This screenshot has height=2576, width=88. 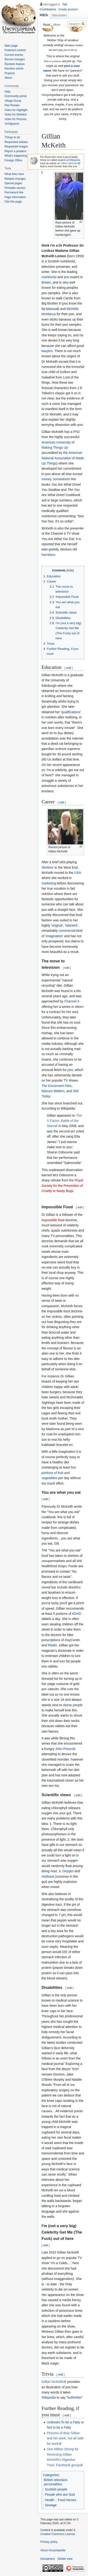 What do you see at coordinates (71, 925) in the screenshot?
I see `'talented'` at bounding box center [71, 925].